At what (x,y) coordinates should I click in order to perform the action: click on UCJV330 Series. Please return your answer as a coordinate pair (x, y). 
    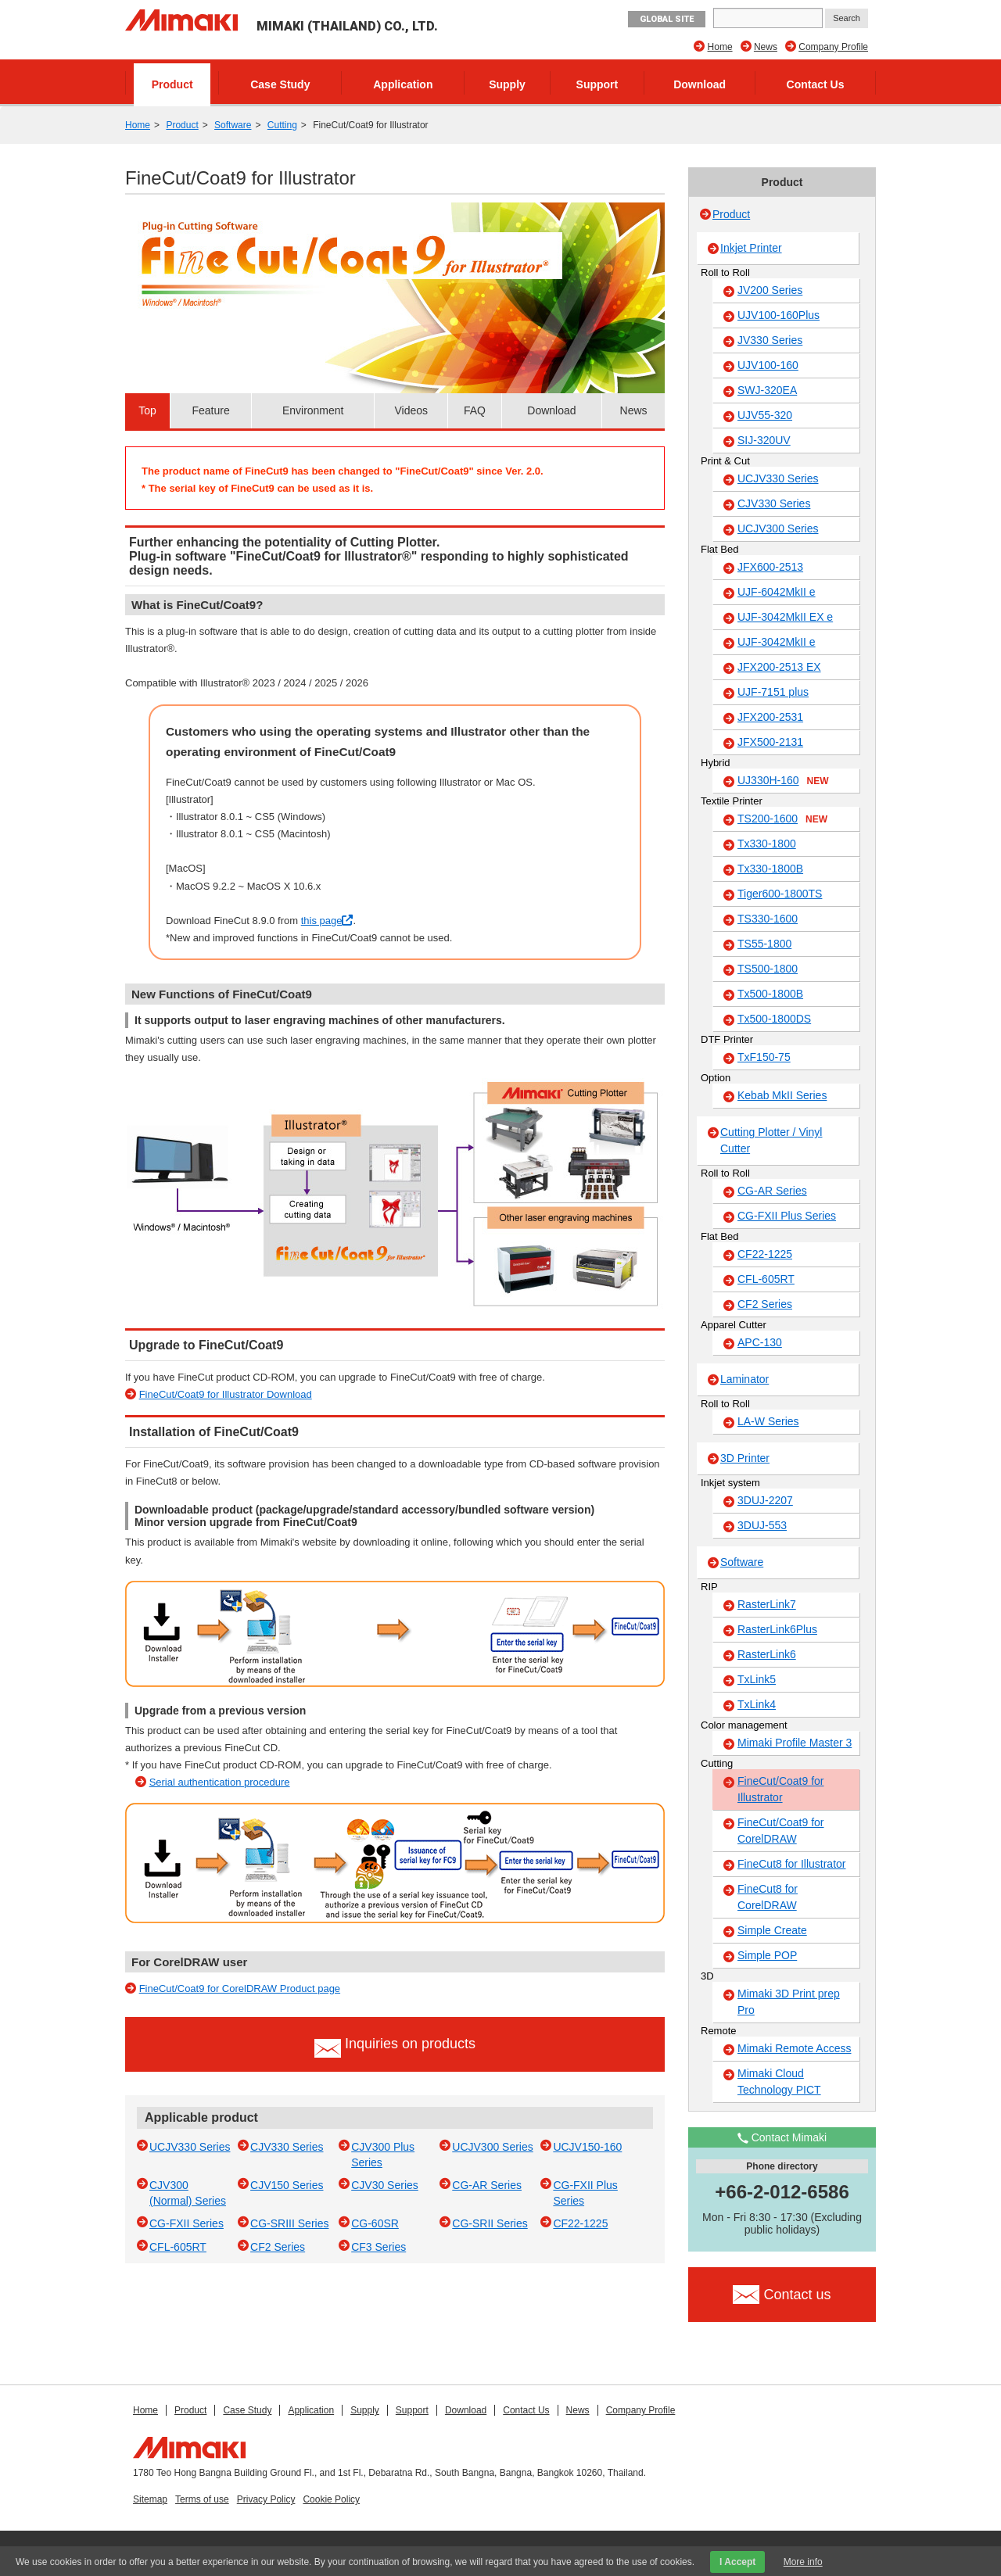
    Looking at the image, I should click on (190, 2147).